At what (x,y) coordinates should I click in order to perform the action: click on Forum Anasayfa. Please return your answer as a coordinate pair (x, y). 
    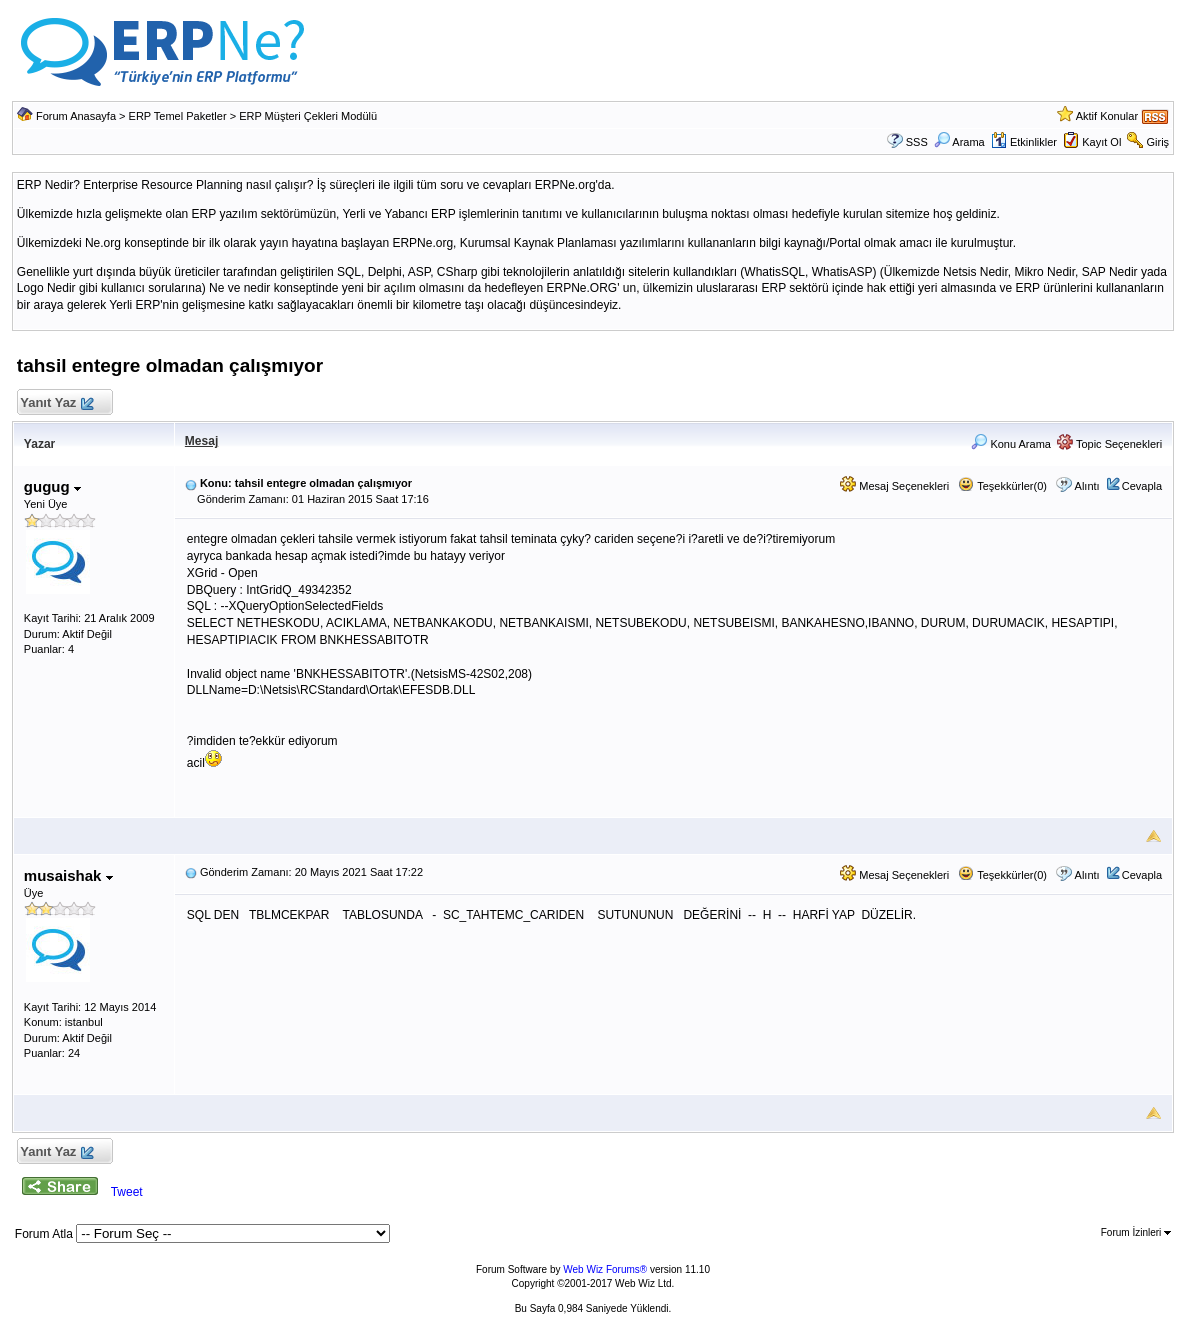
    Looking at the image, I should click on (76, 116).